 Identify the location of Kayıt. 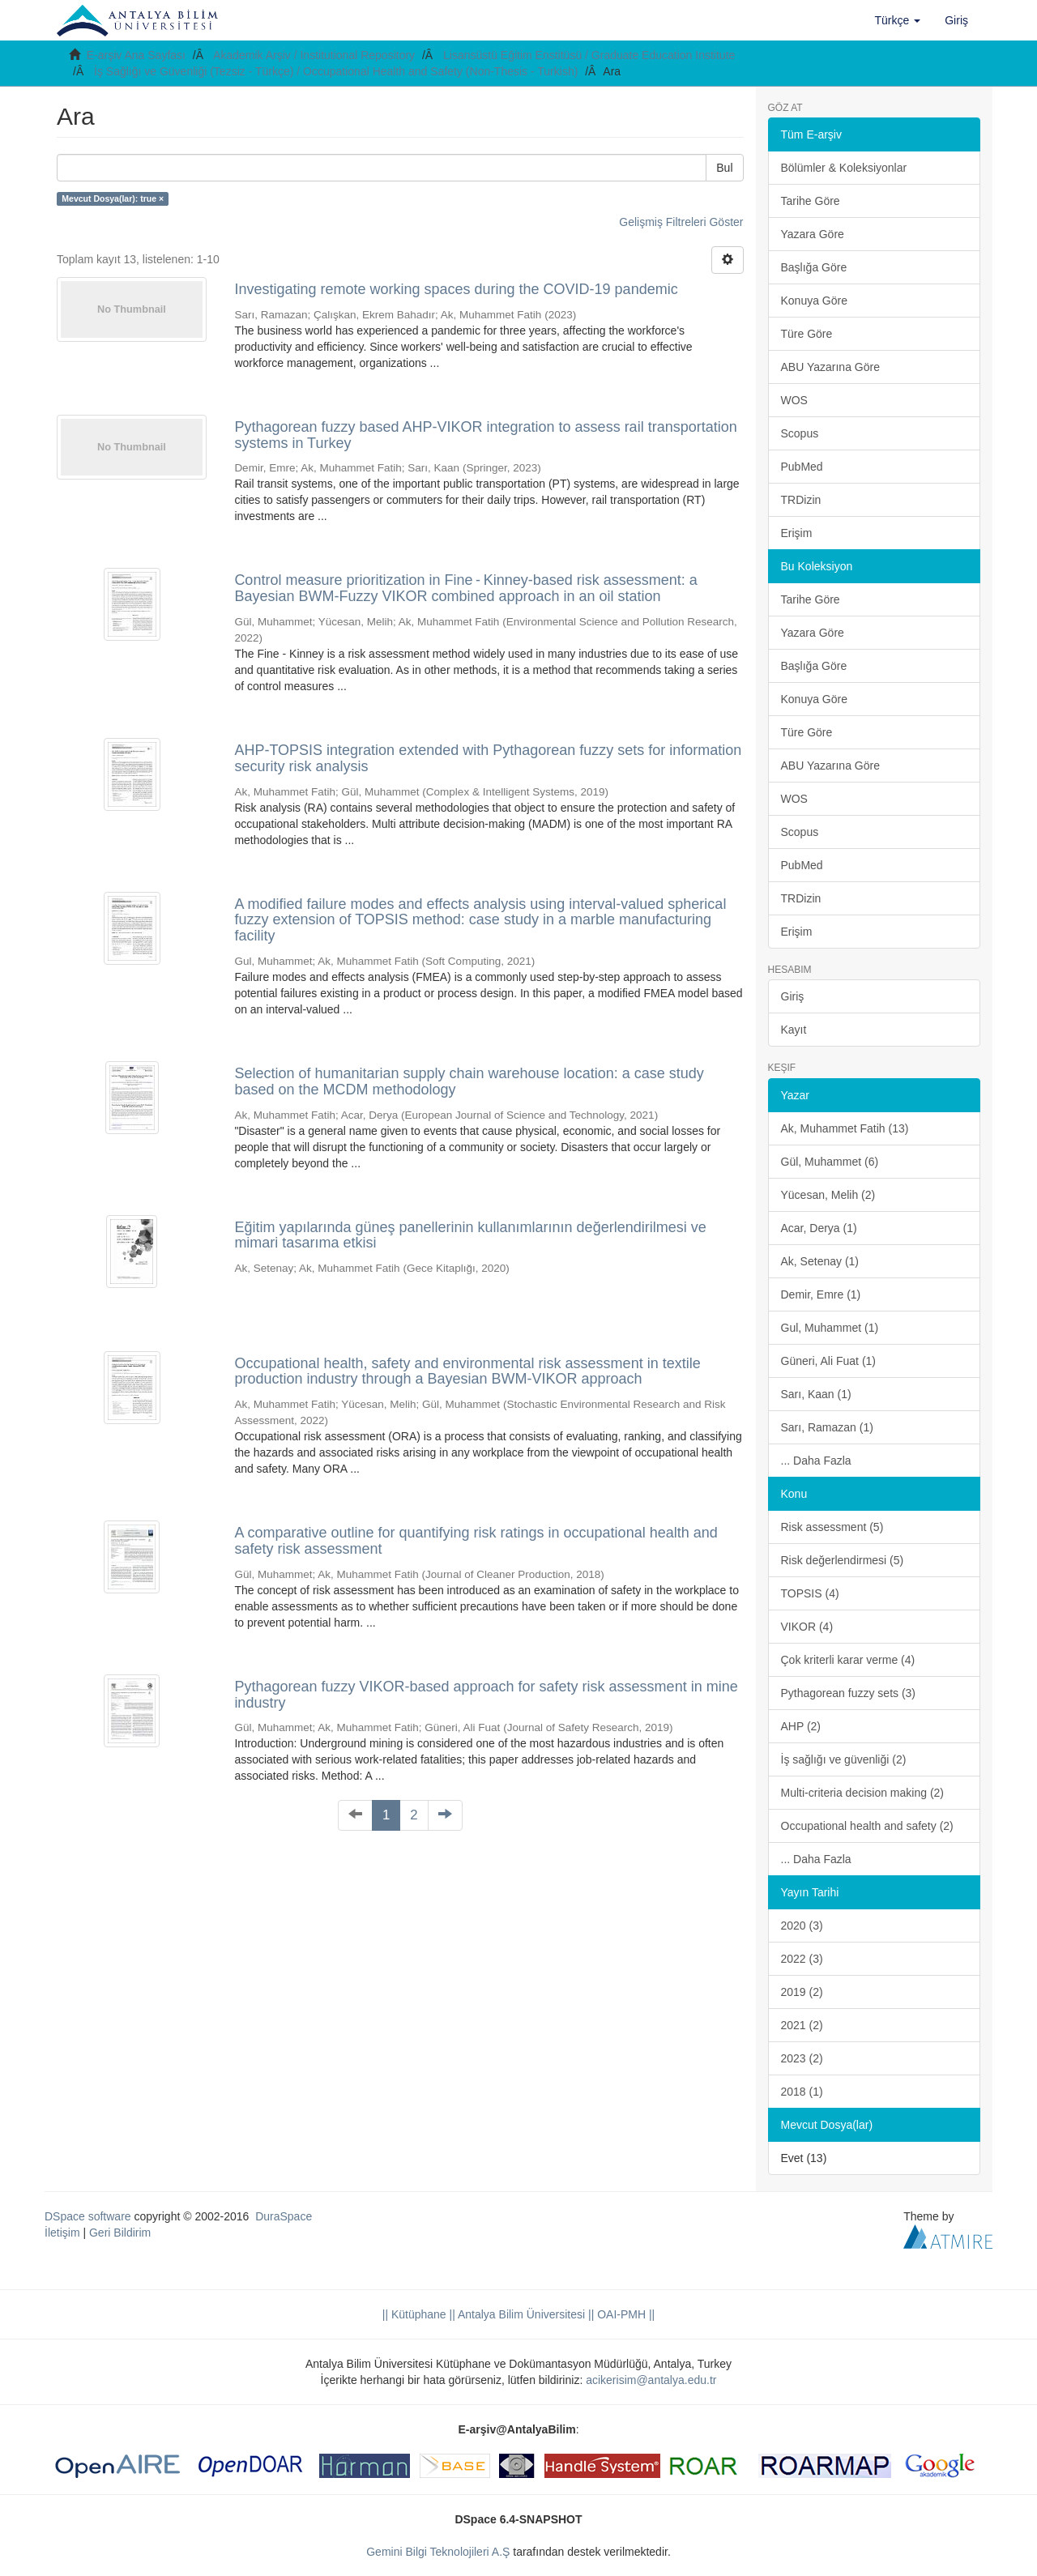
(794, 1029).